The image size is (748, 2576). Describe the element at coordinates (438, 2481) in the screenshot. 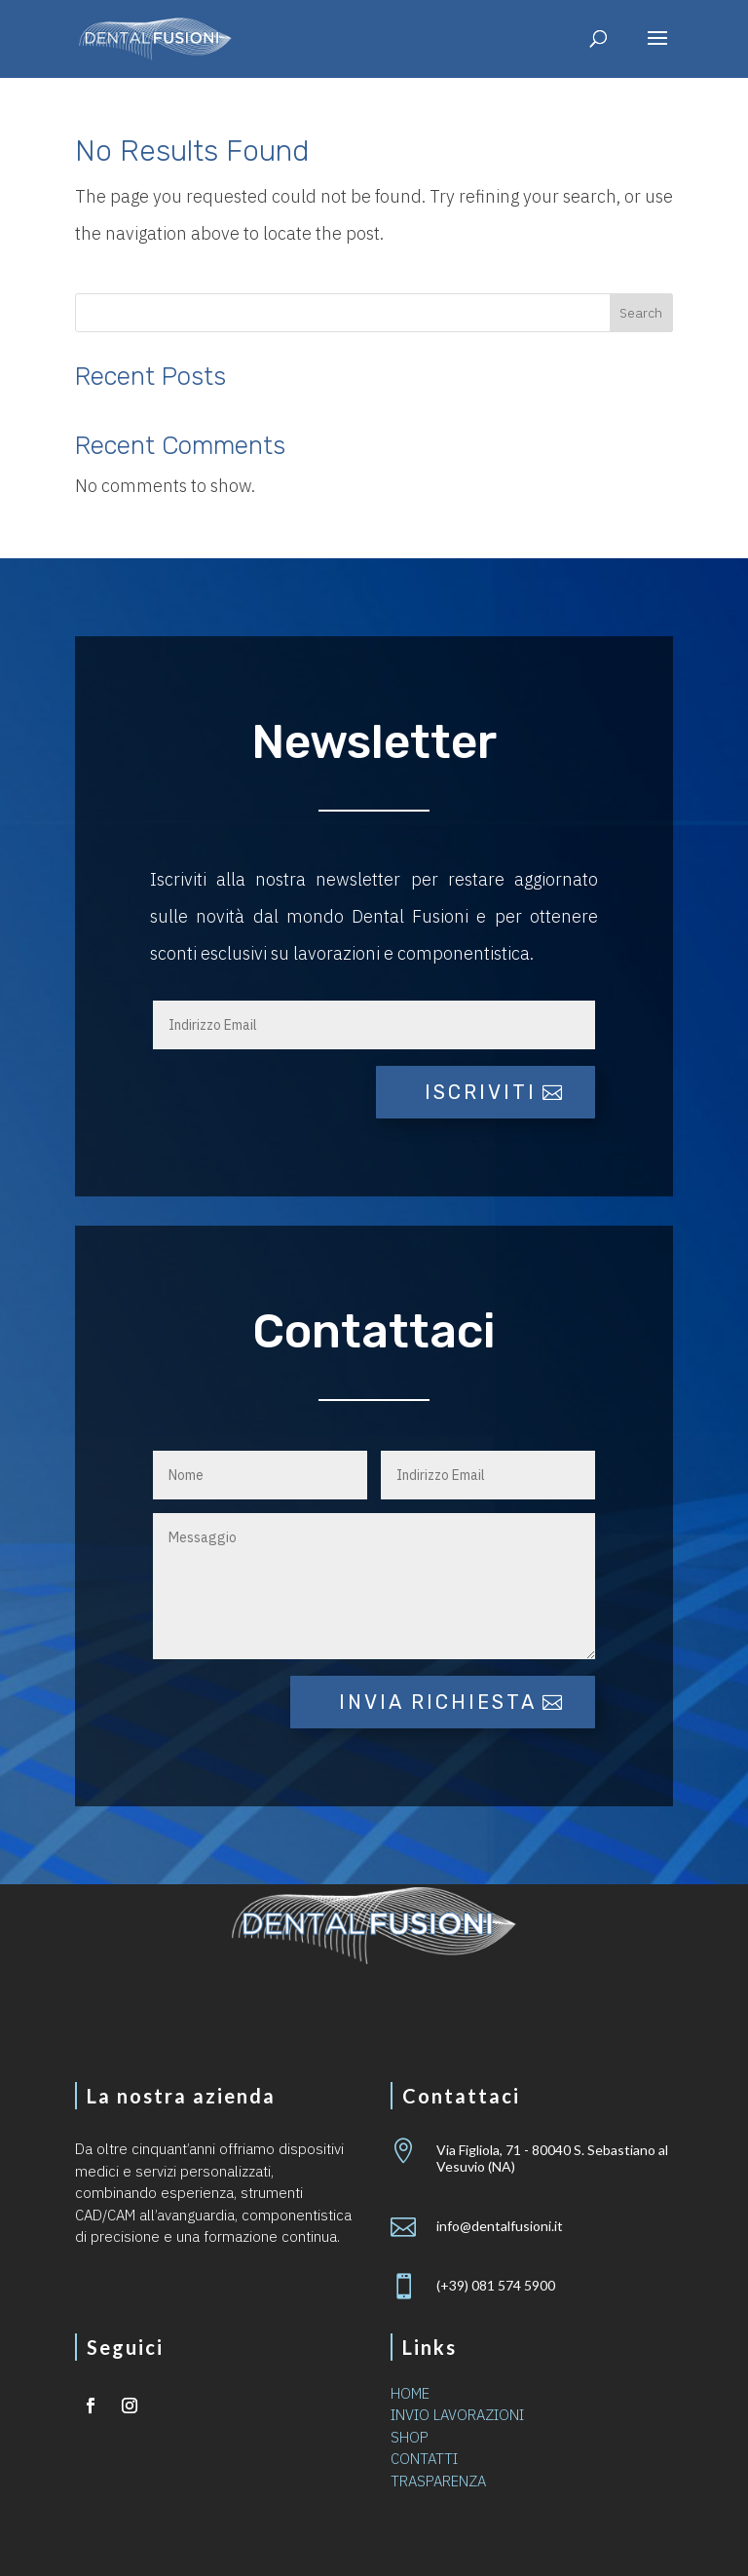

I see `TRASPARENZA` at that location.